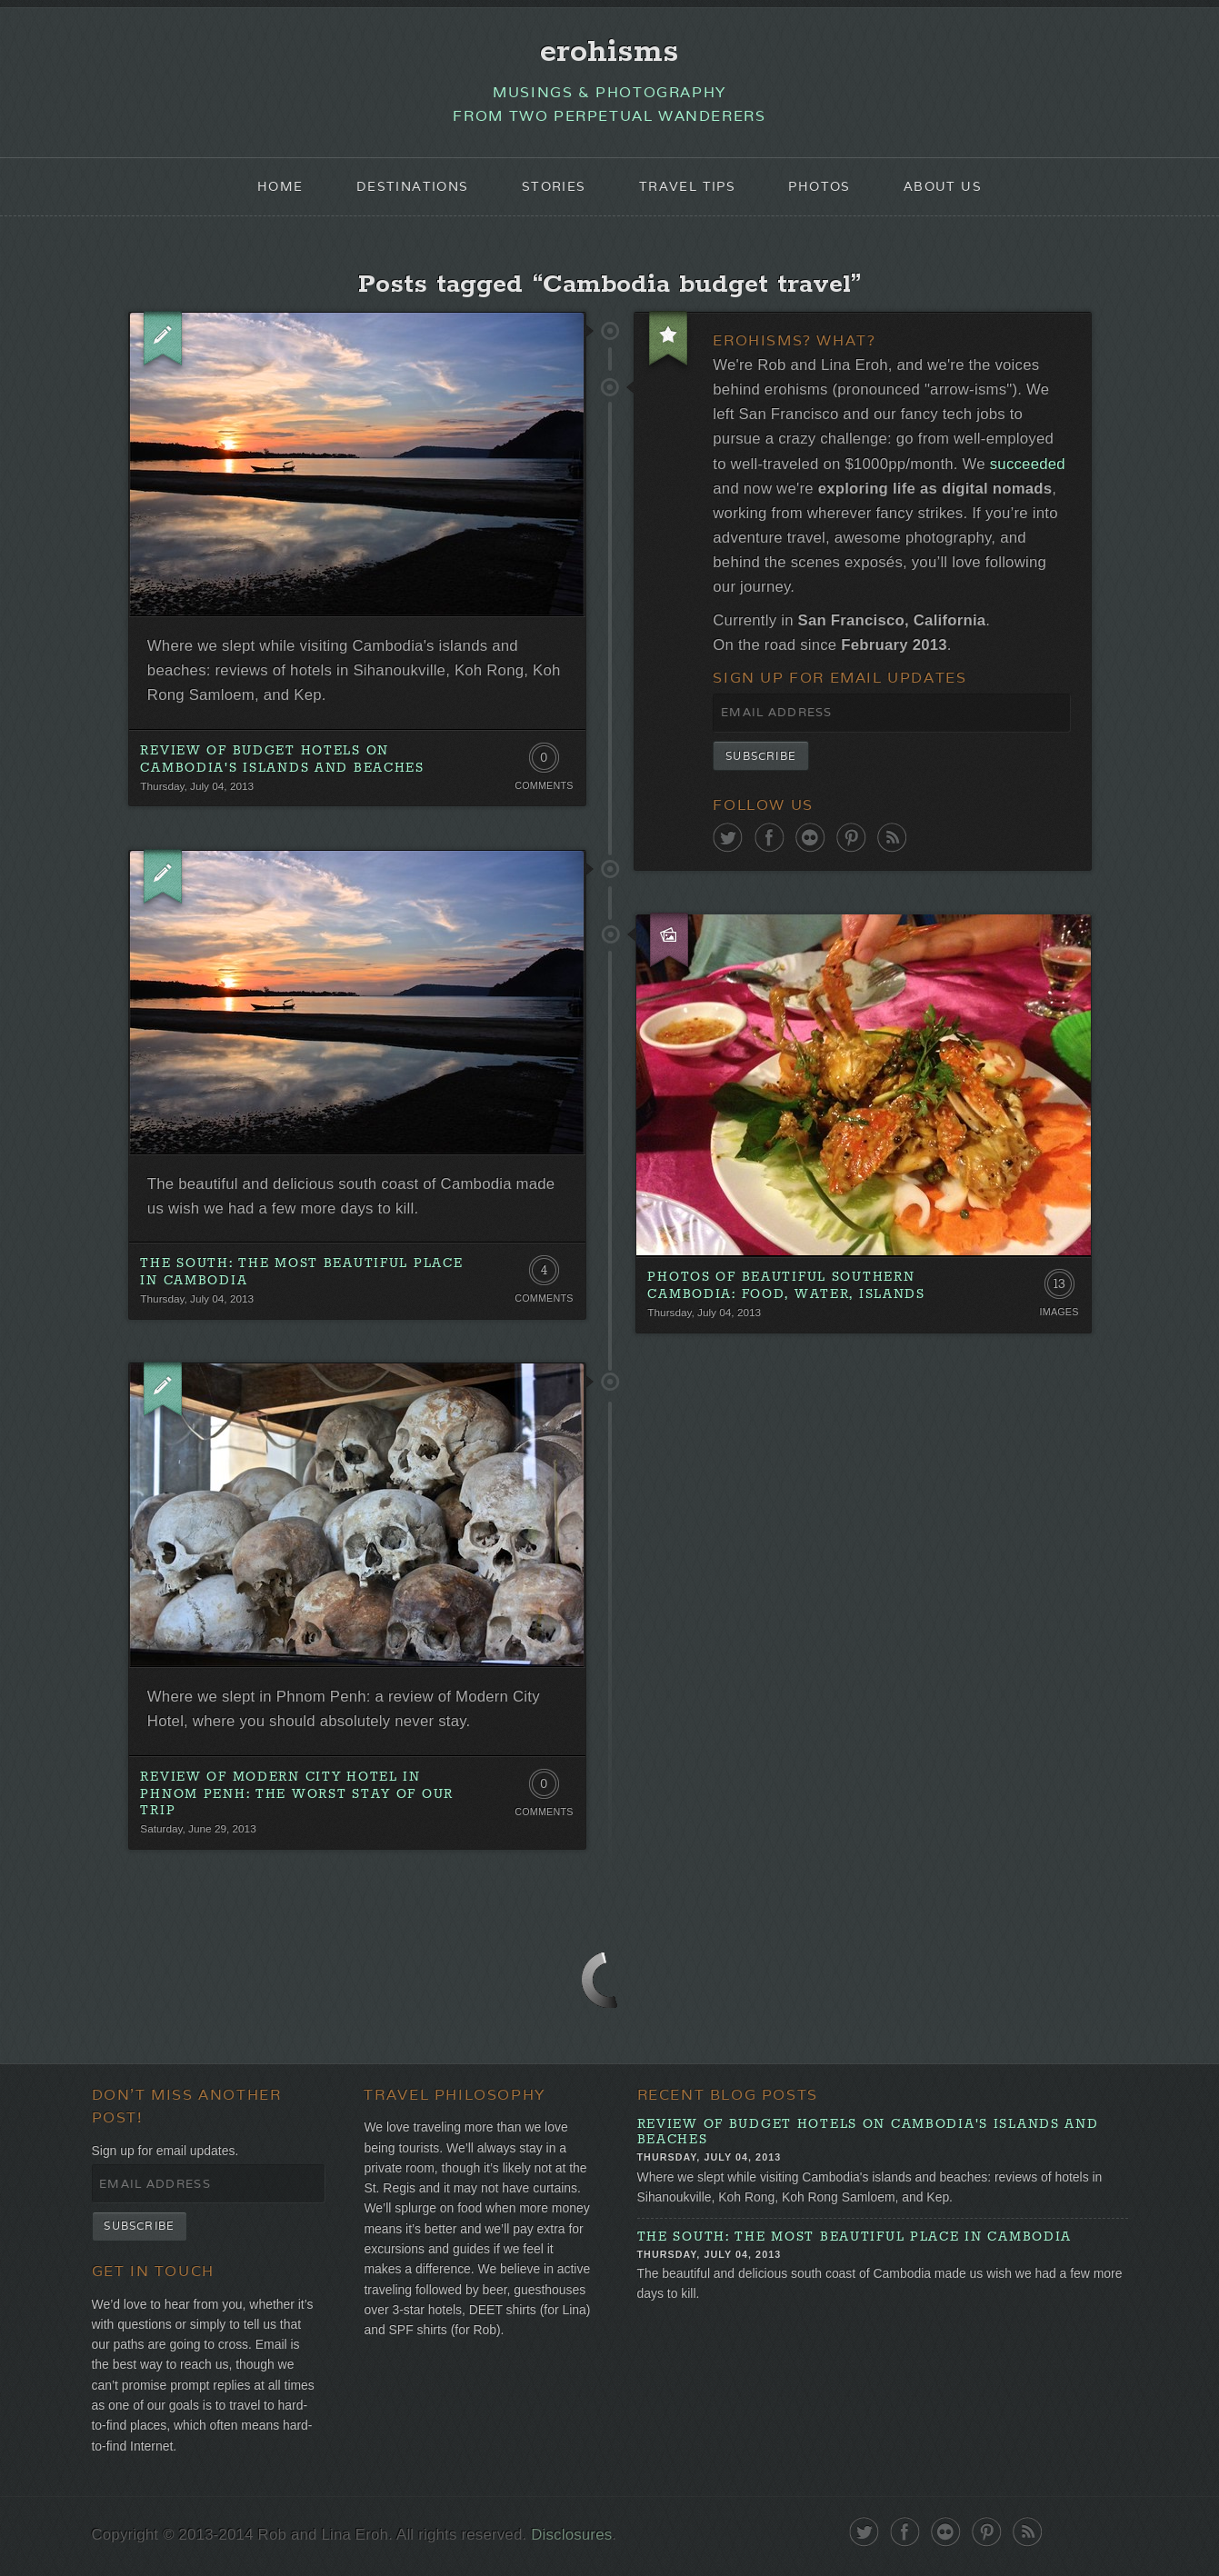 This screenshot has height=2576, width=1219. I want to click on Disclosures, so click(573, 2542).